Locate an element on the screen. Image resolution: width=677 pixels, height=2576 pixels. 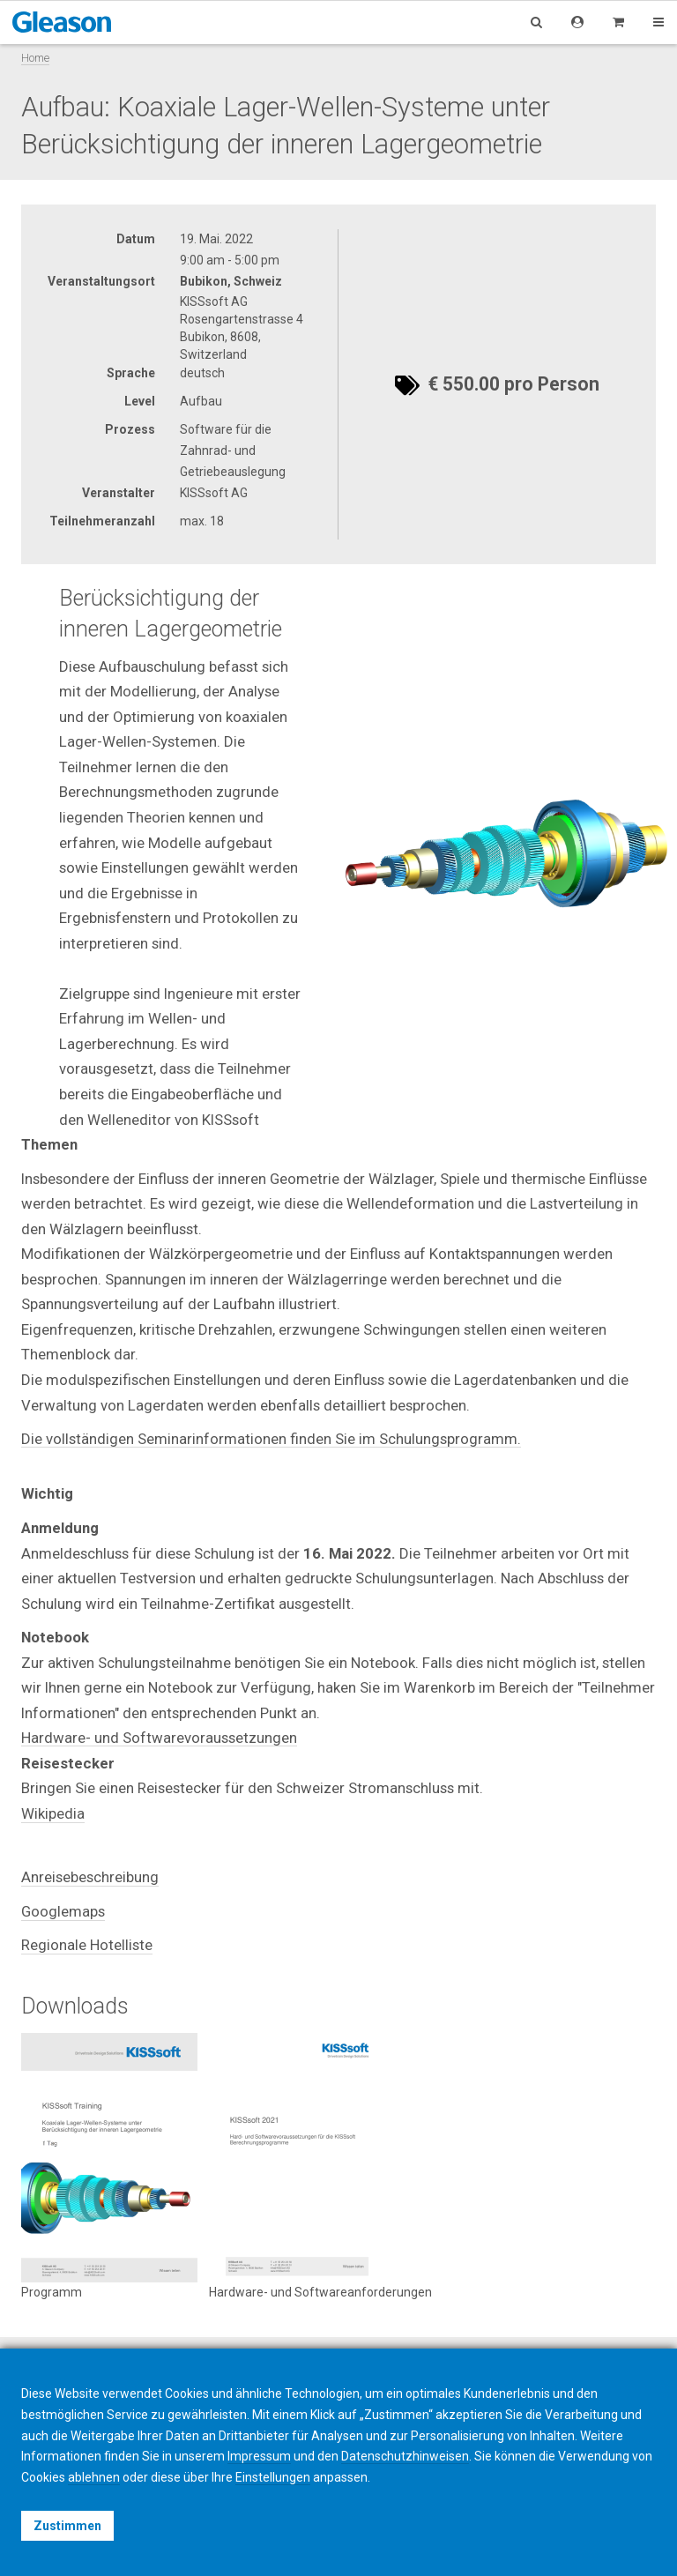
Einstellungen is located at coordinates (272, 2477).